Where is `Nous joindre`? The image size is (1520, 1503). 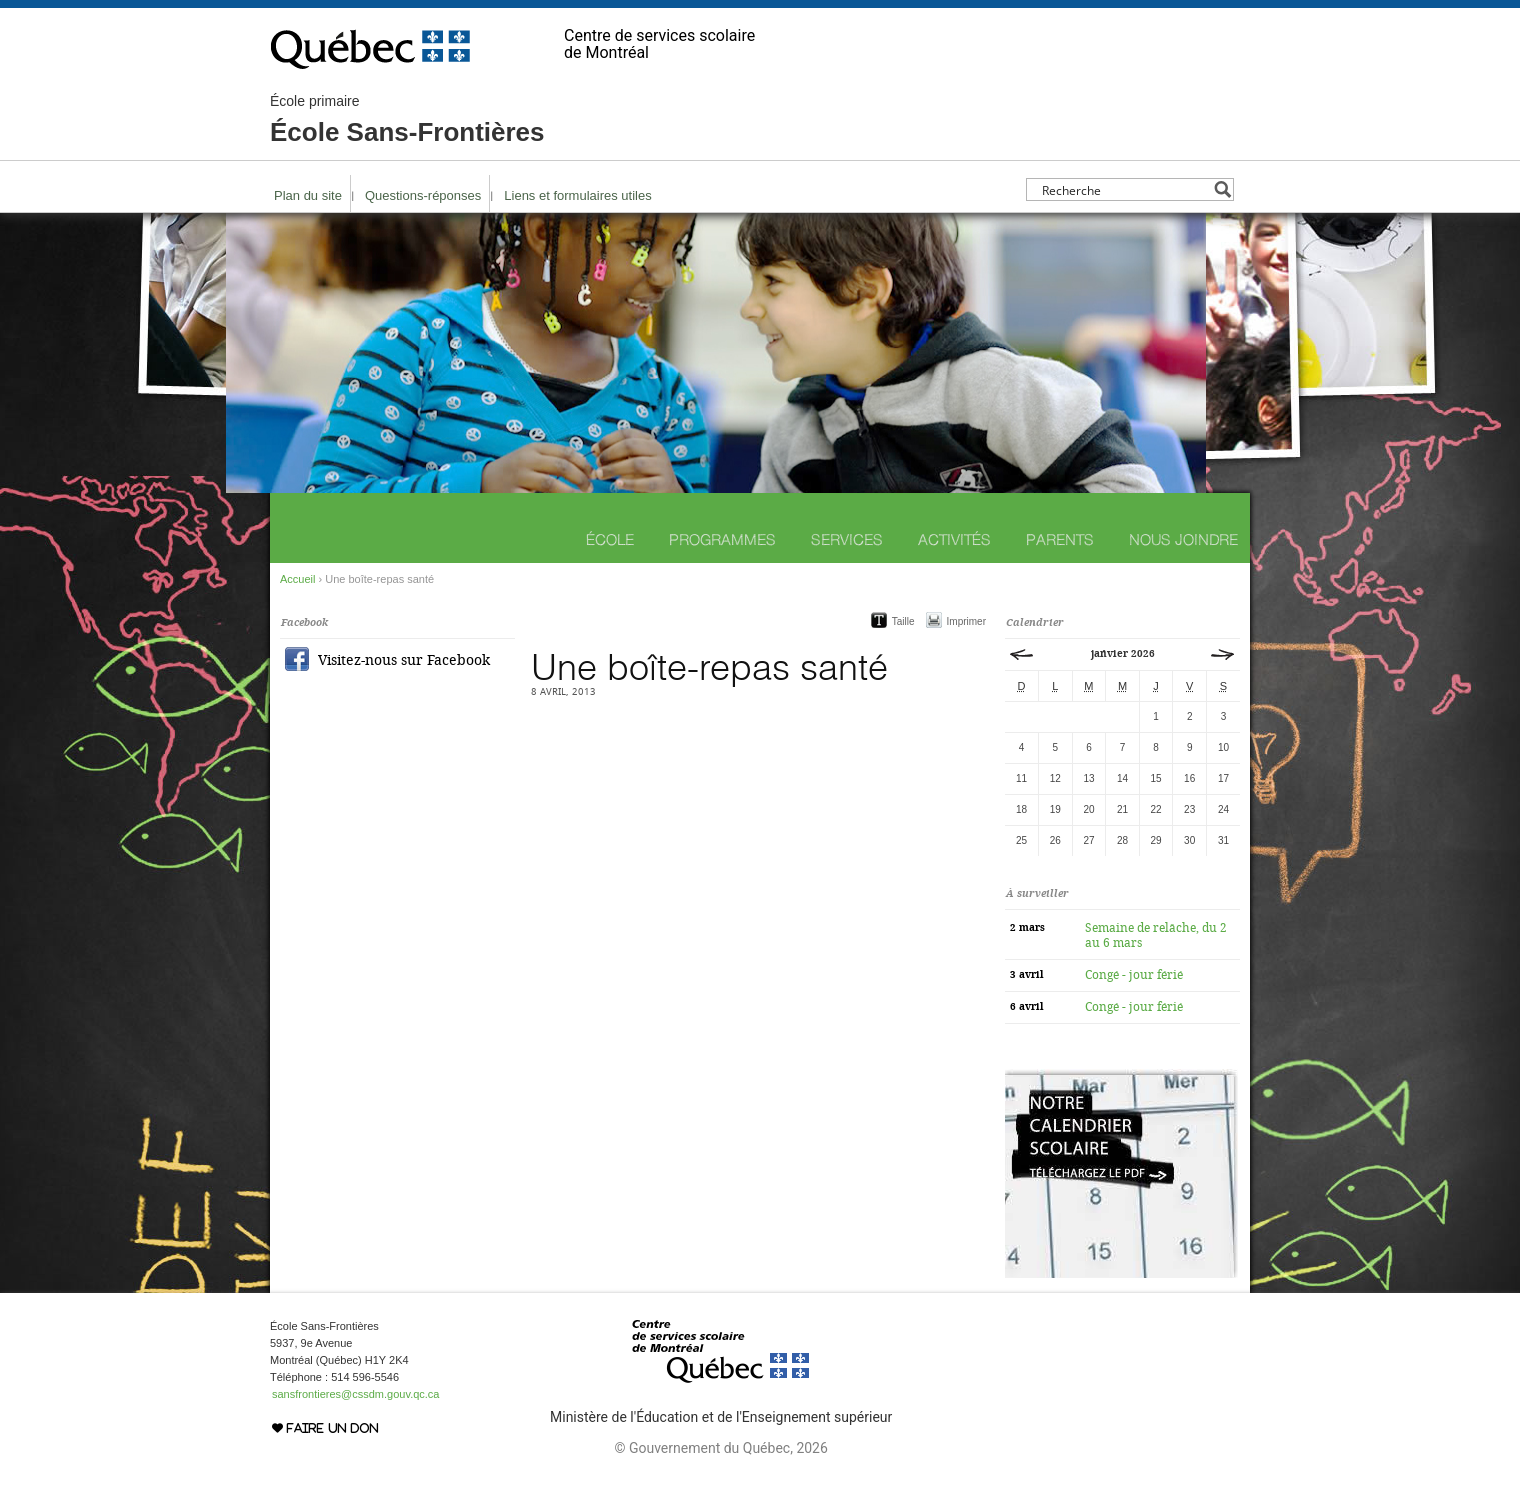 Nous joindre is located at coordinates (1183, 539).